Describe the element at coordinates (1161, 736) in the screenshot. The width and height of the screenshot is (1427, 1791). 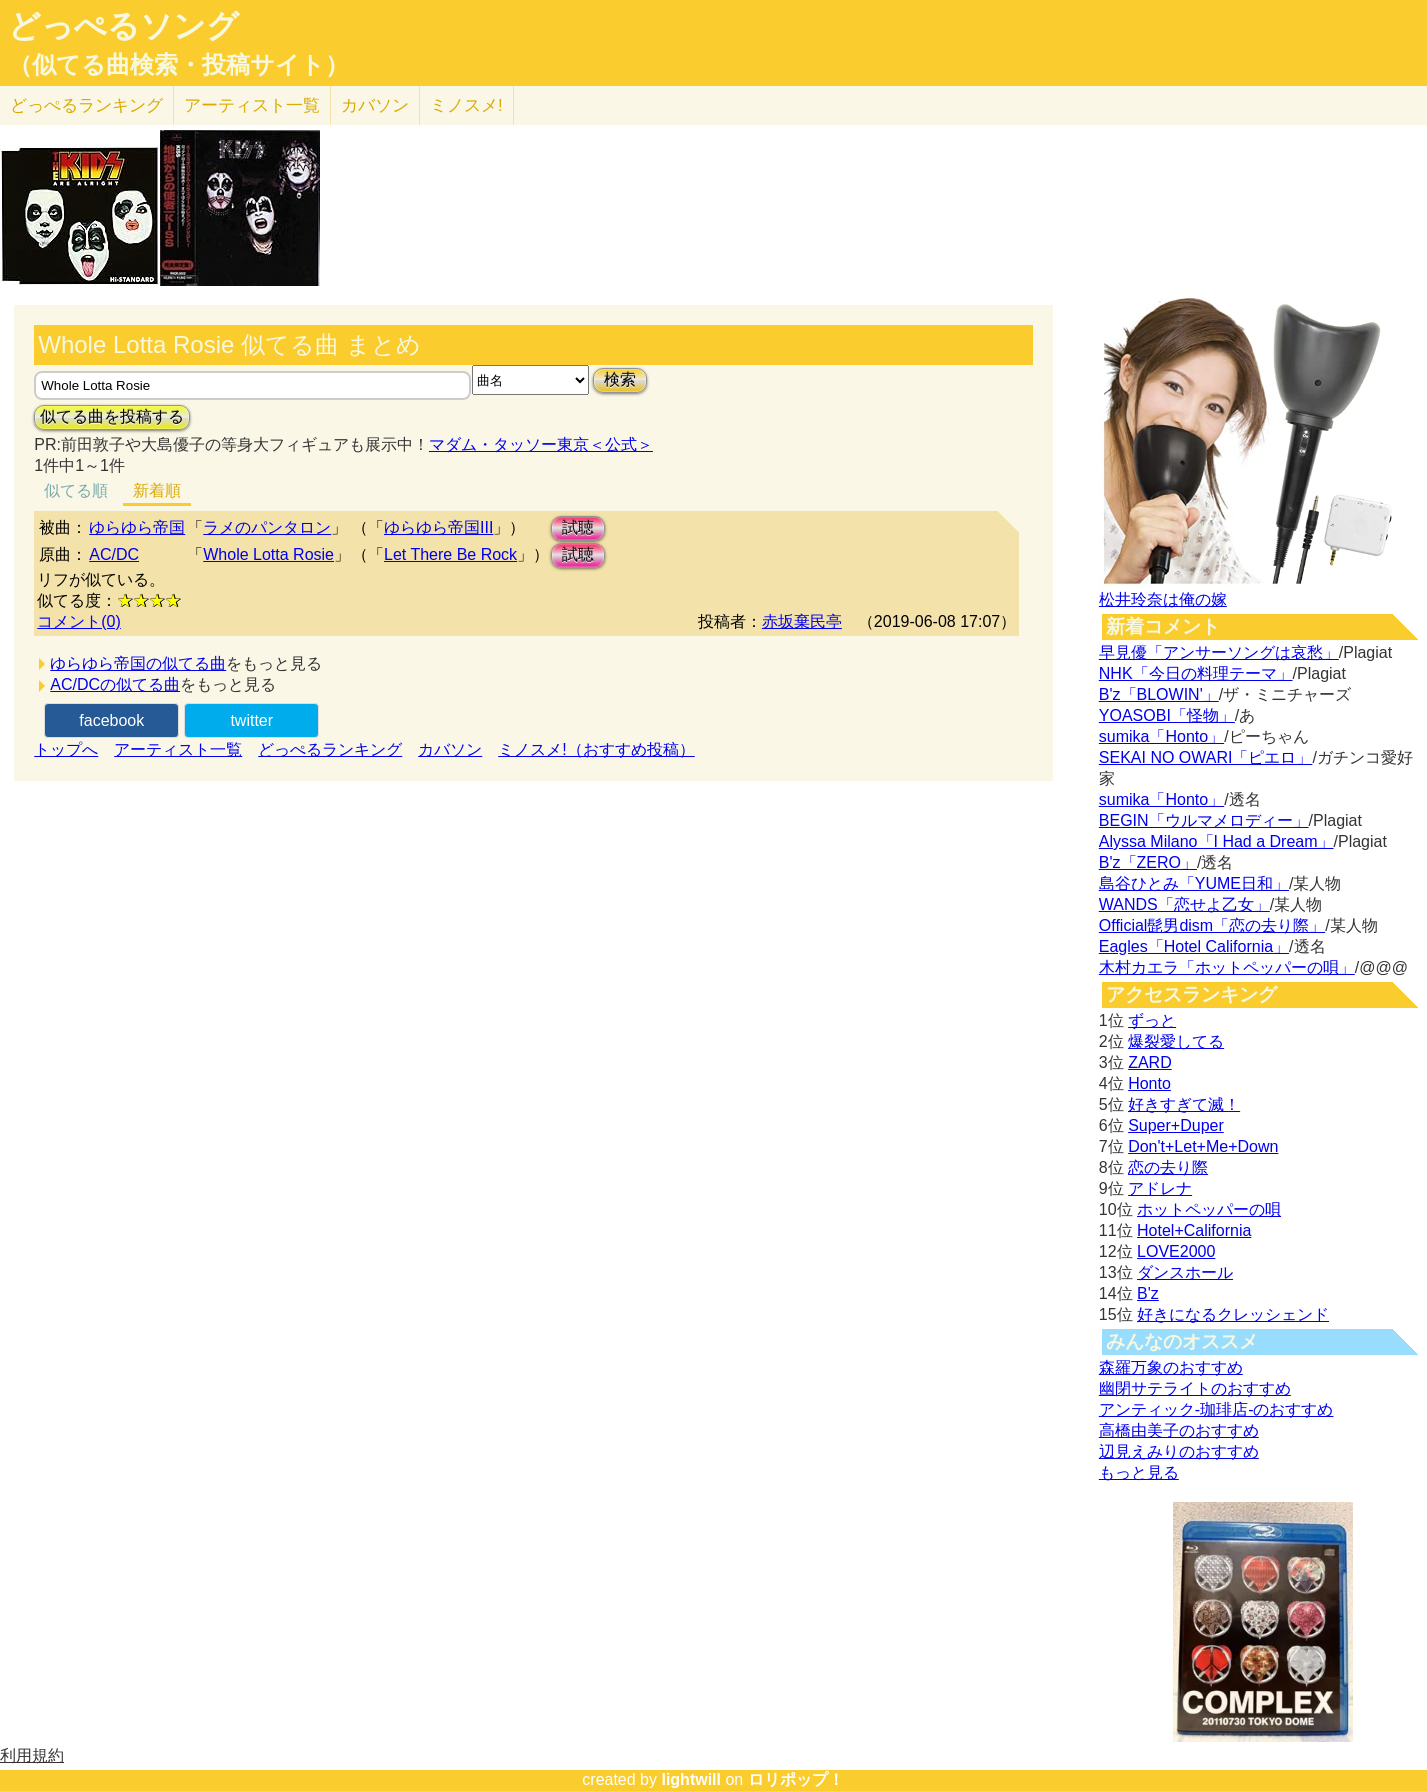
I see `sumika「Honto」` at that location.